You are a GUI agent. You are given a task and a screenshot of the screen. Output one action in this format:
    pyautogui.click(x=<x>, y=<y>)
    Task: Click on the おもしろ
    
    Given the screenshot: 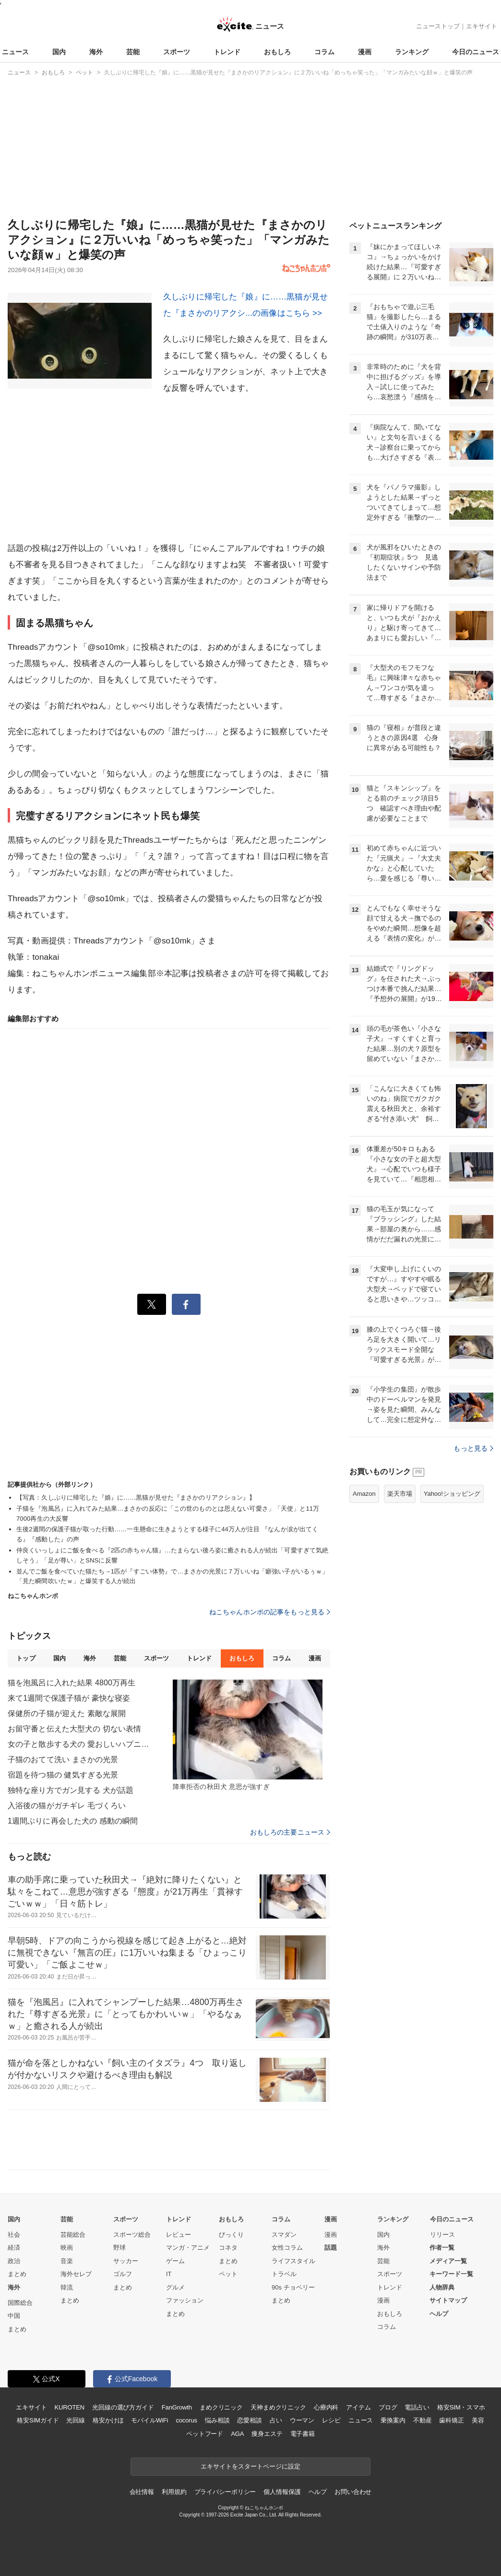 What is the action you would take?
    pyautogui.click(x=277, y=52)
    